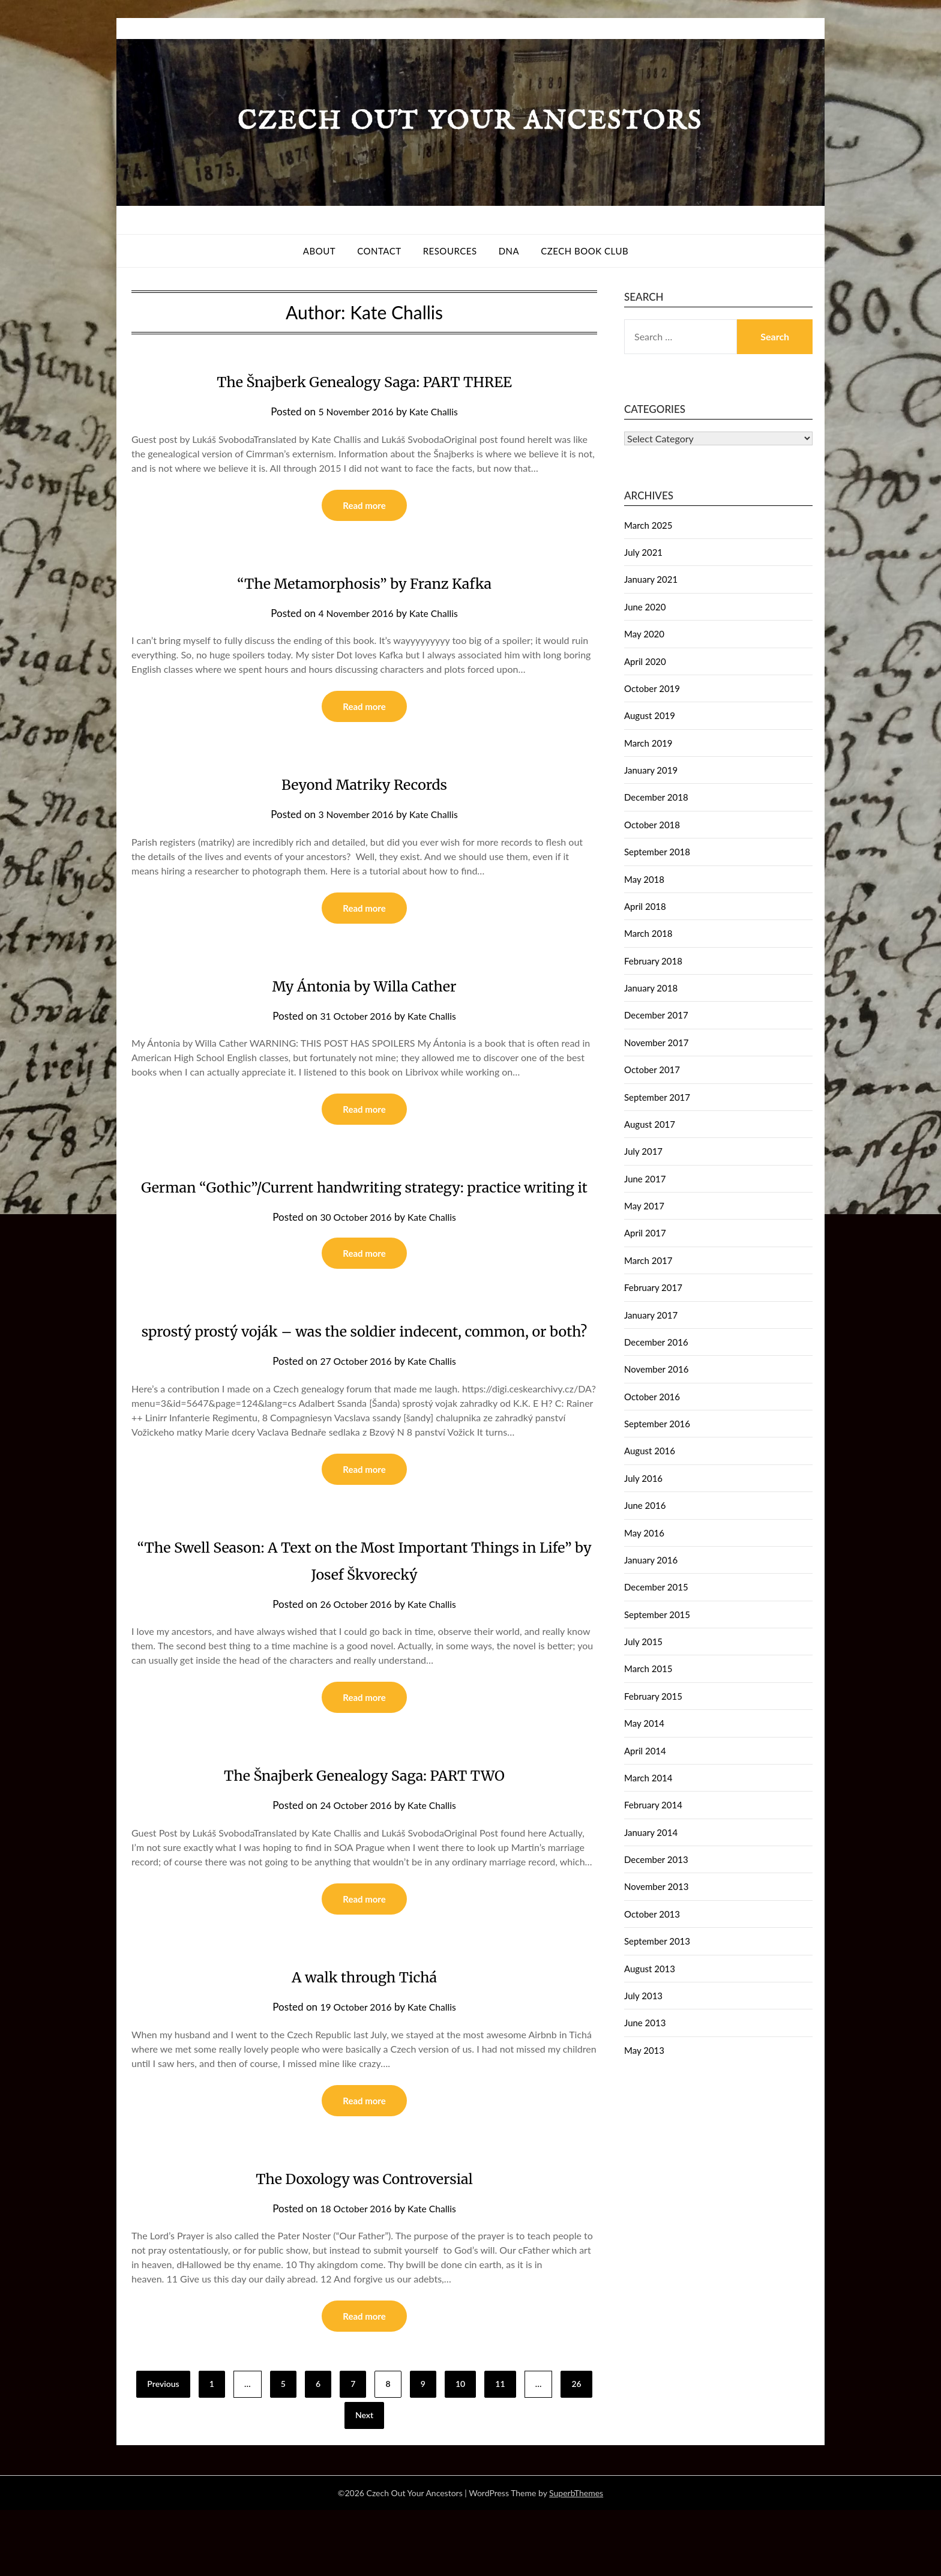 The image size is (941, 2576). What do you see at coordinates (652, 688) in the screenshot?
I see `October 2019` at bounding box center [652, 688].